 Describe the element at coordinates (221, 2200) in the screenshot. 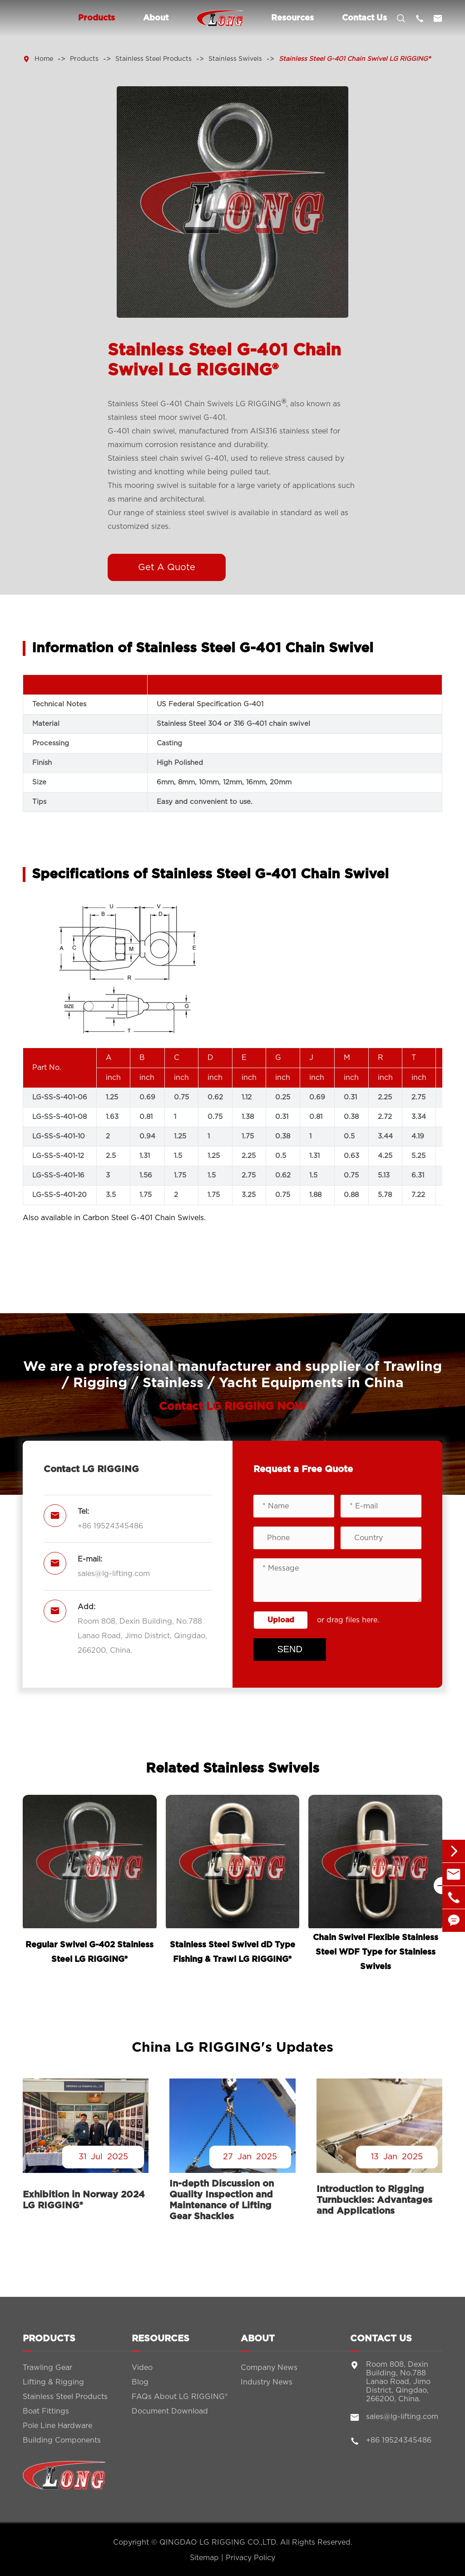

I see `In-depth Discussion on Quality Inspection and Maintenance of Lifting Gear Shackles` at that location.